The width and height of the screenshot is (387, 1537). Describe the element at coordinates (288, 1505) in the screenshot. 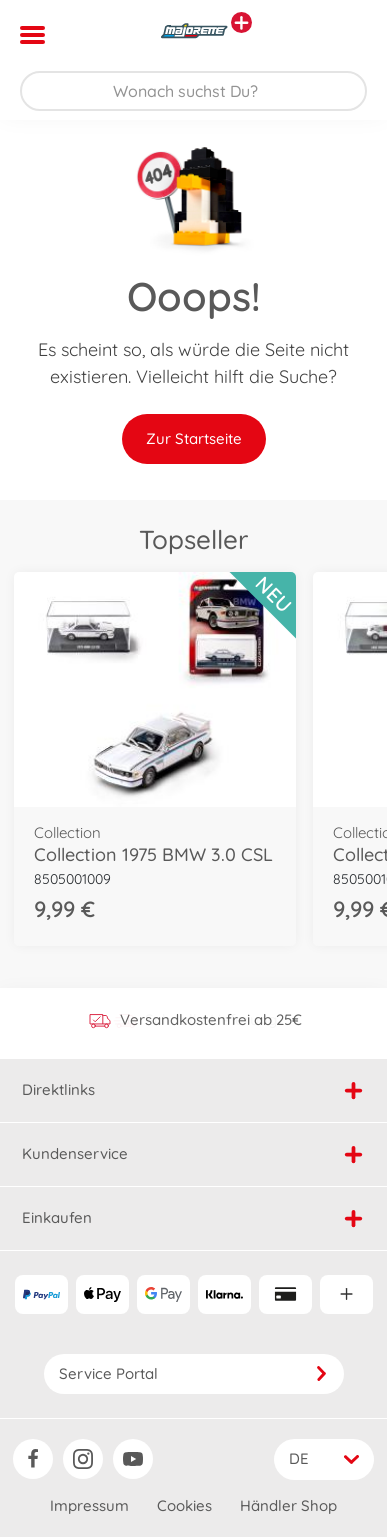

I see `Händler Shop` at that location.